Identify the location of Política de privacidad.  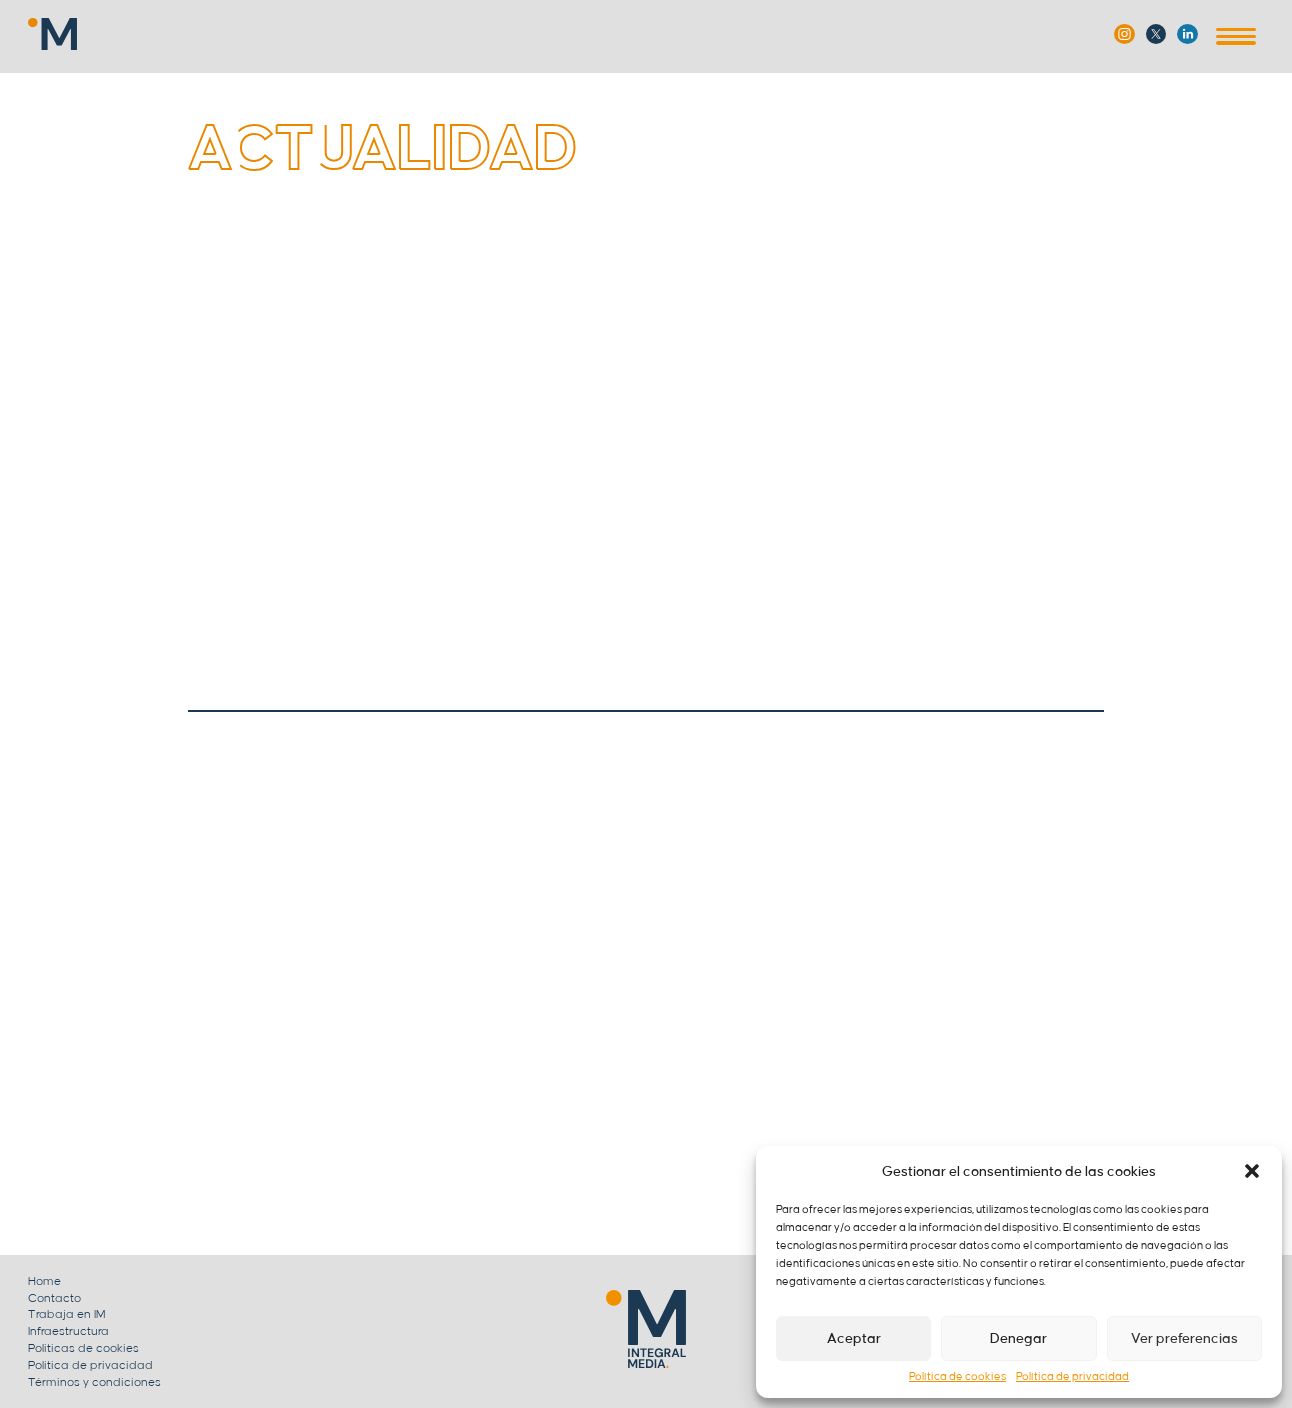
(1072, 1377).